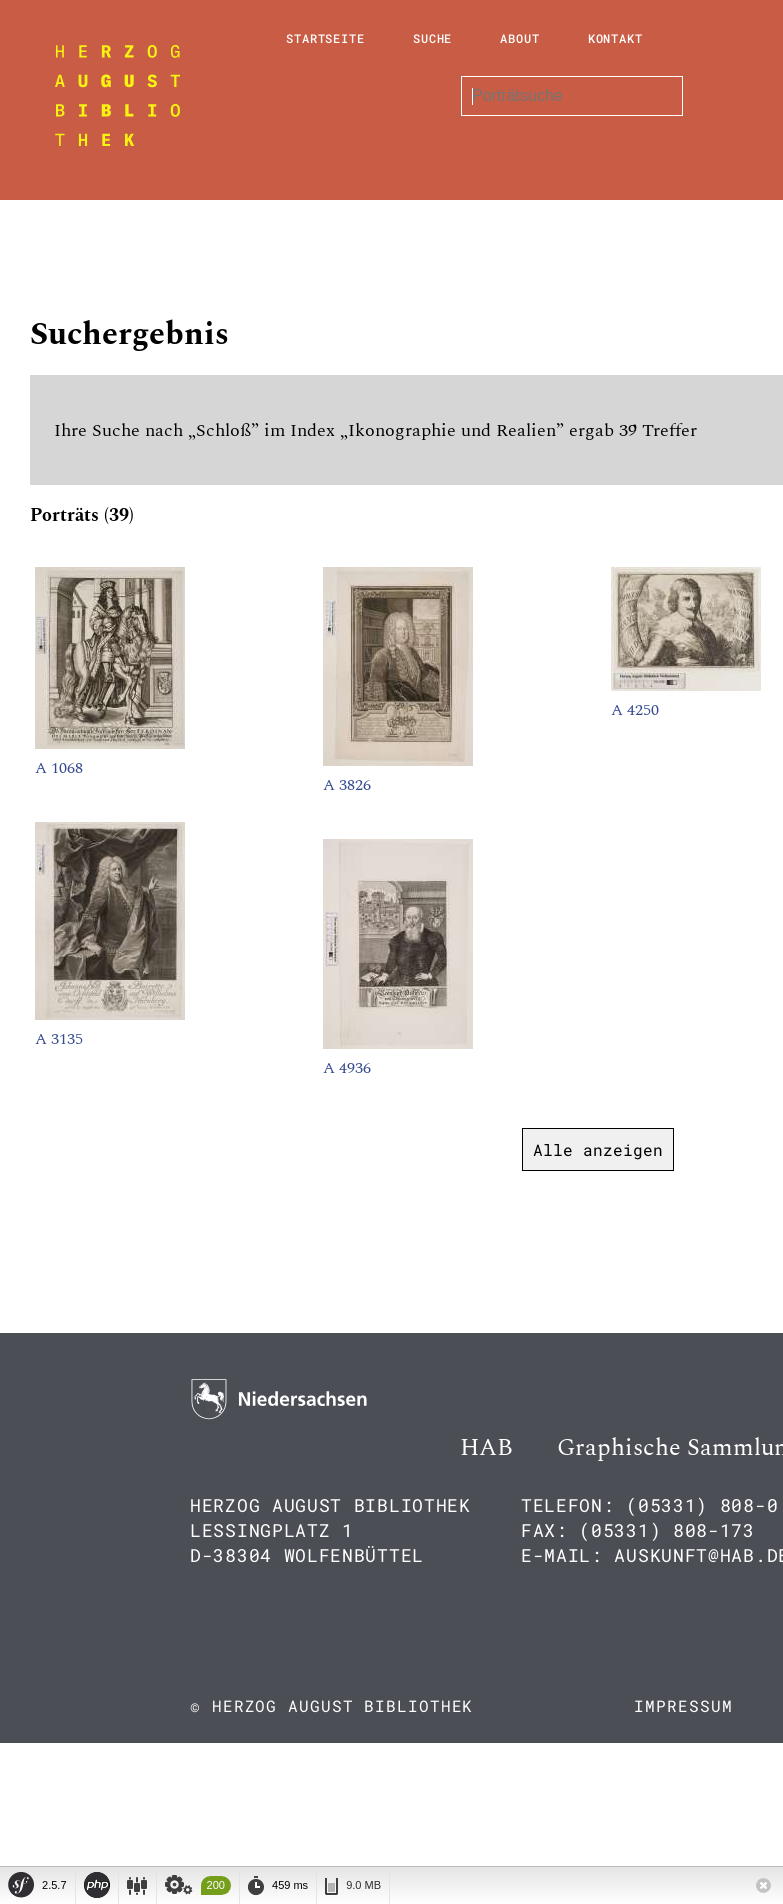 The width and height of the screenshot is (783, 1904). I want to click on A 4250, so click(635, 710).